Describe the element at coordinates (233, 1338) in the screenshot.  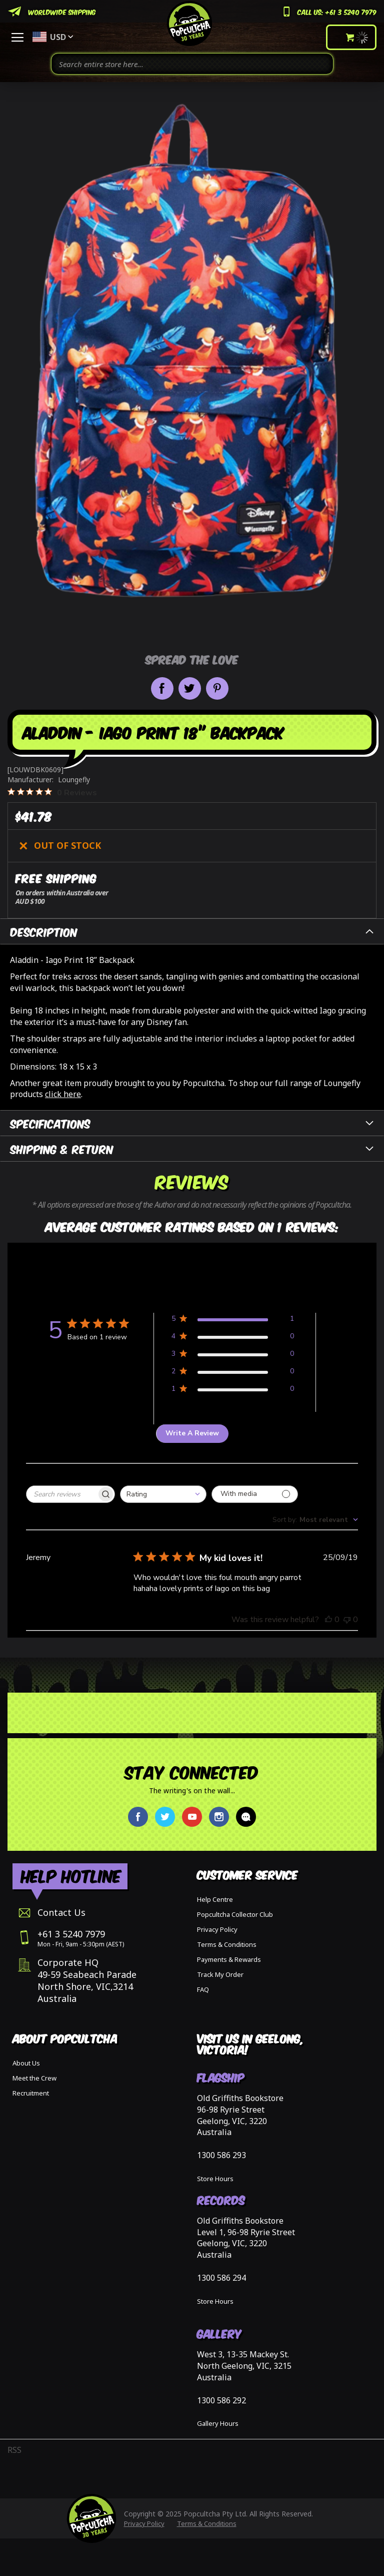
I see `[Apply filter for 4 star review by 0 users]` at that location.